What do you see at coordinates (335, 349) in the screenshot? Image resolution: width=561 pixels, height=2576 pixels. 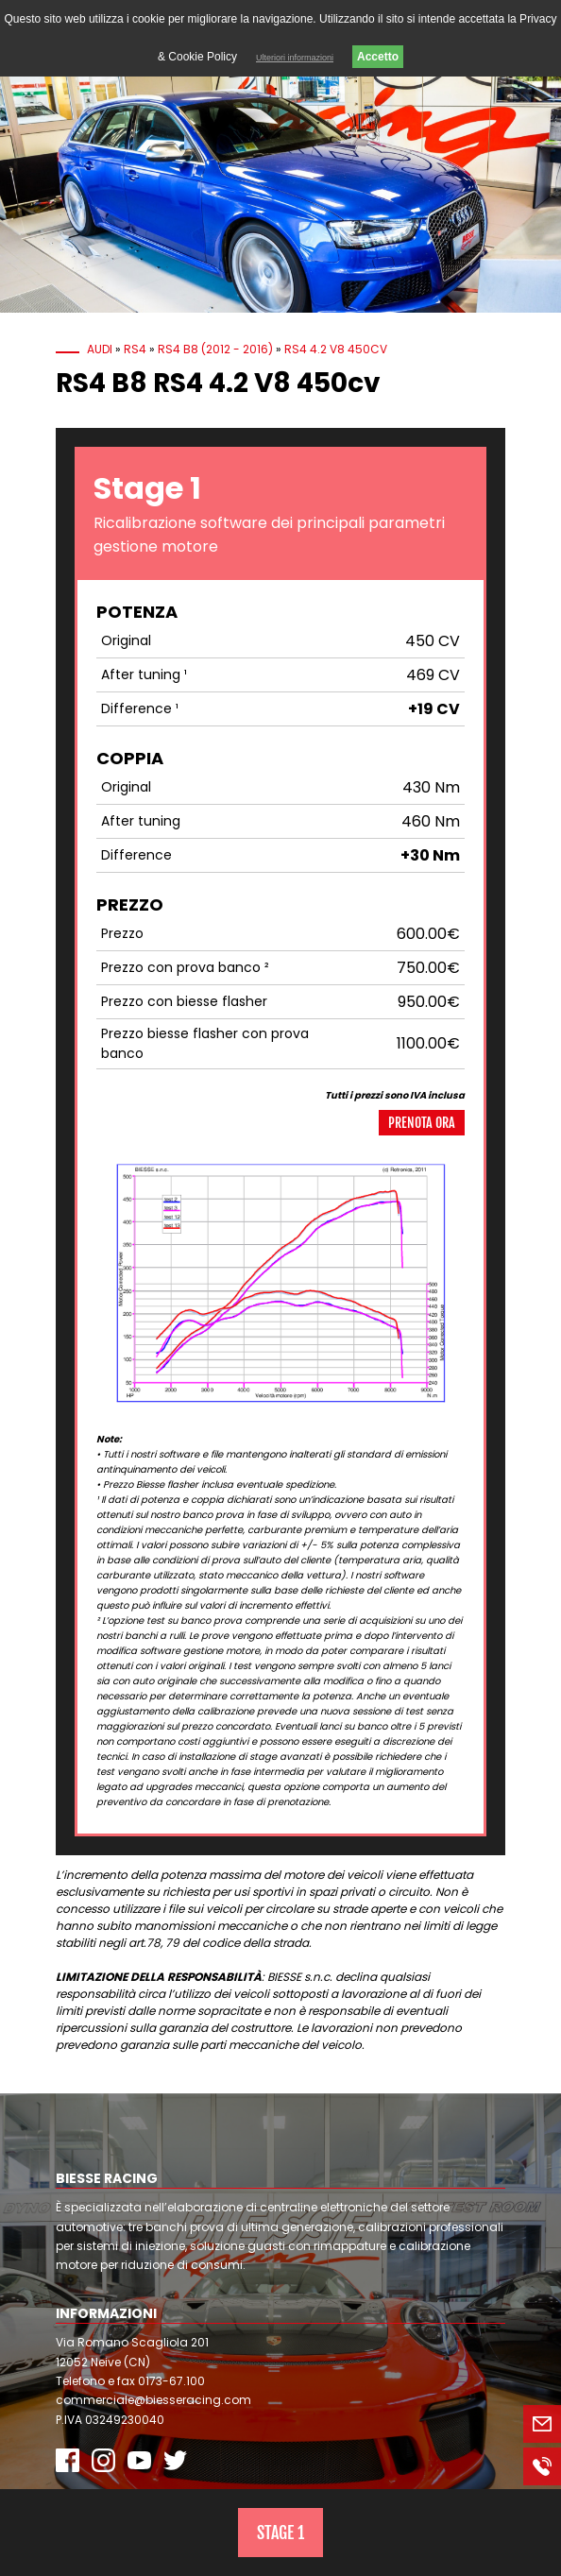 I see `RS4 4.2 V8 450cv` at bounding box center [335, 349].